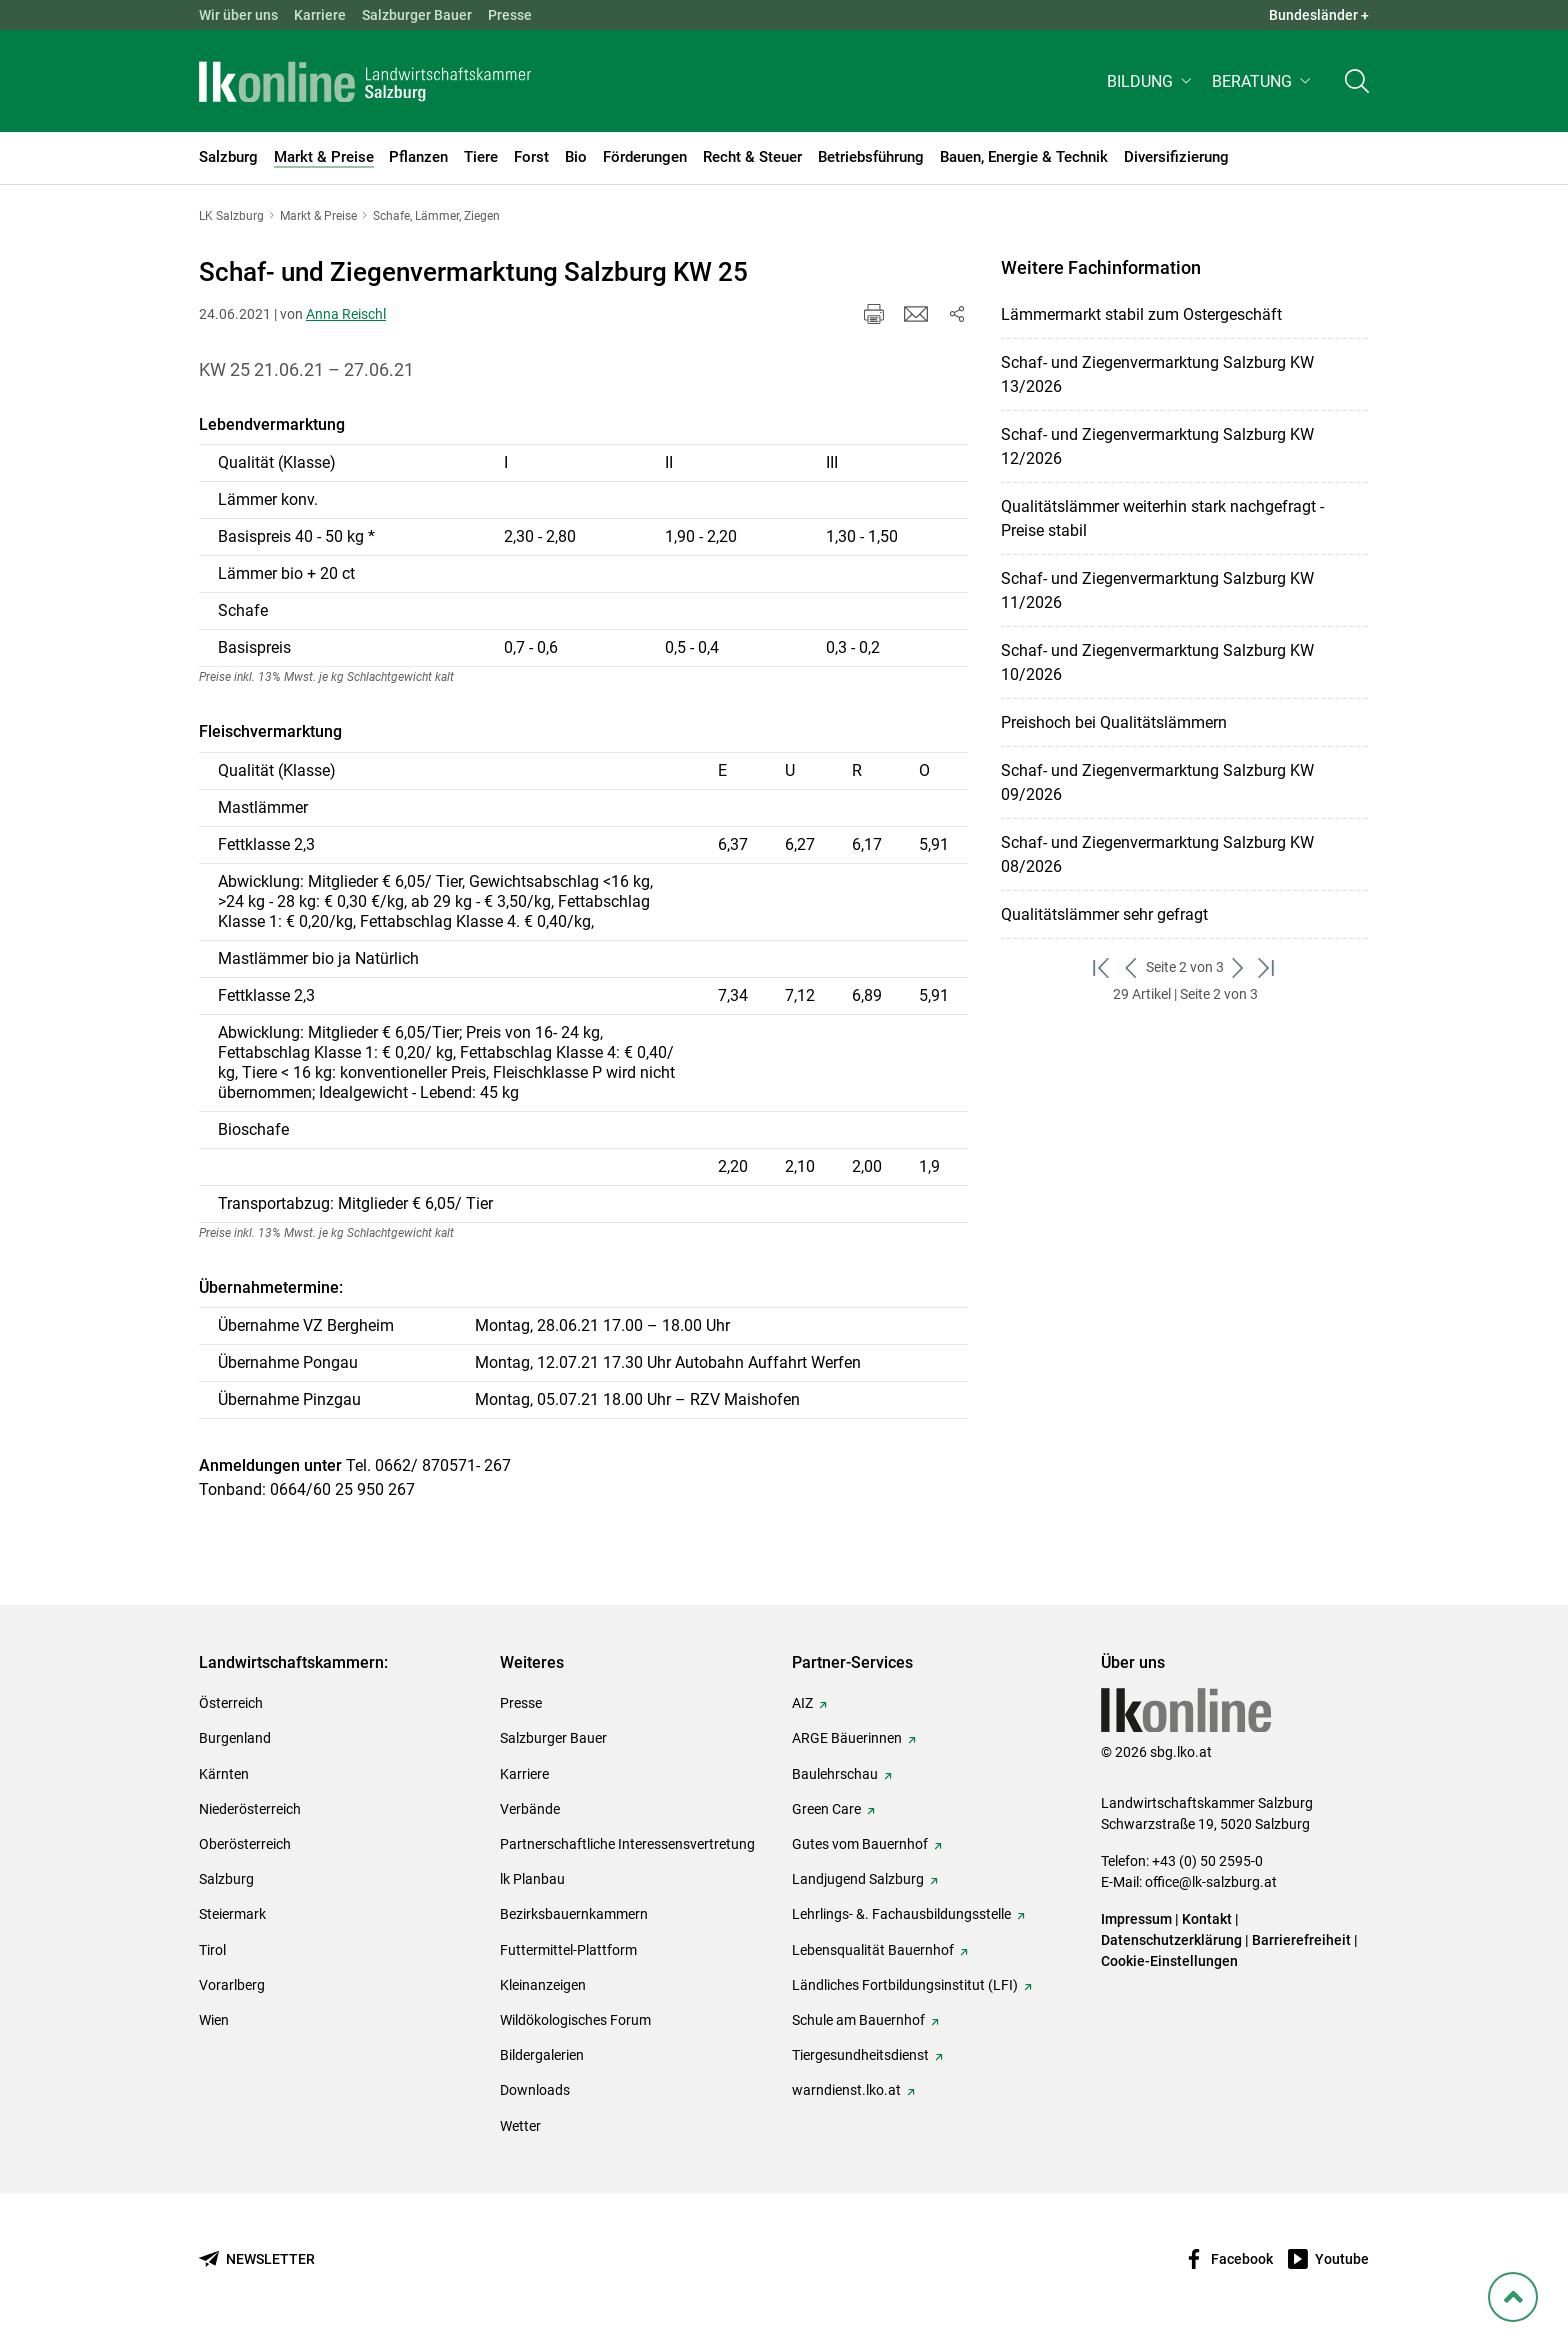 The width and height of the screenshot is (1568, 2342). Describe the element at coordinates (1157, 854) in the screenshot. I see `Schaf- und Ziegenvermarktung Salzburg KW 08/2026` at that location.